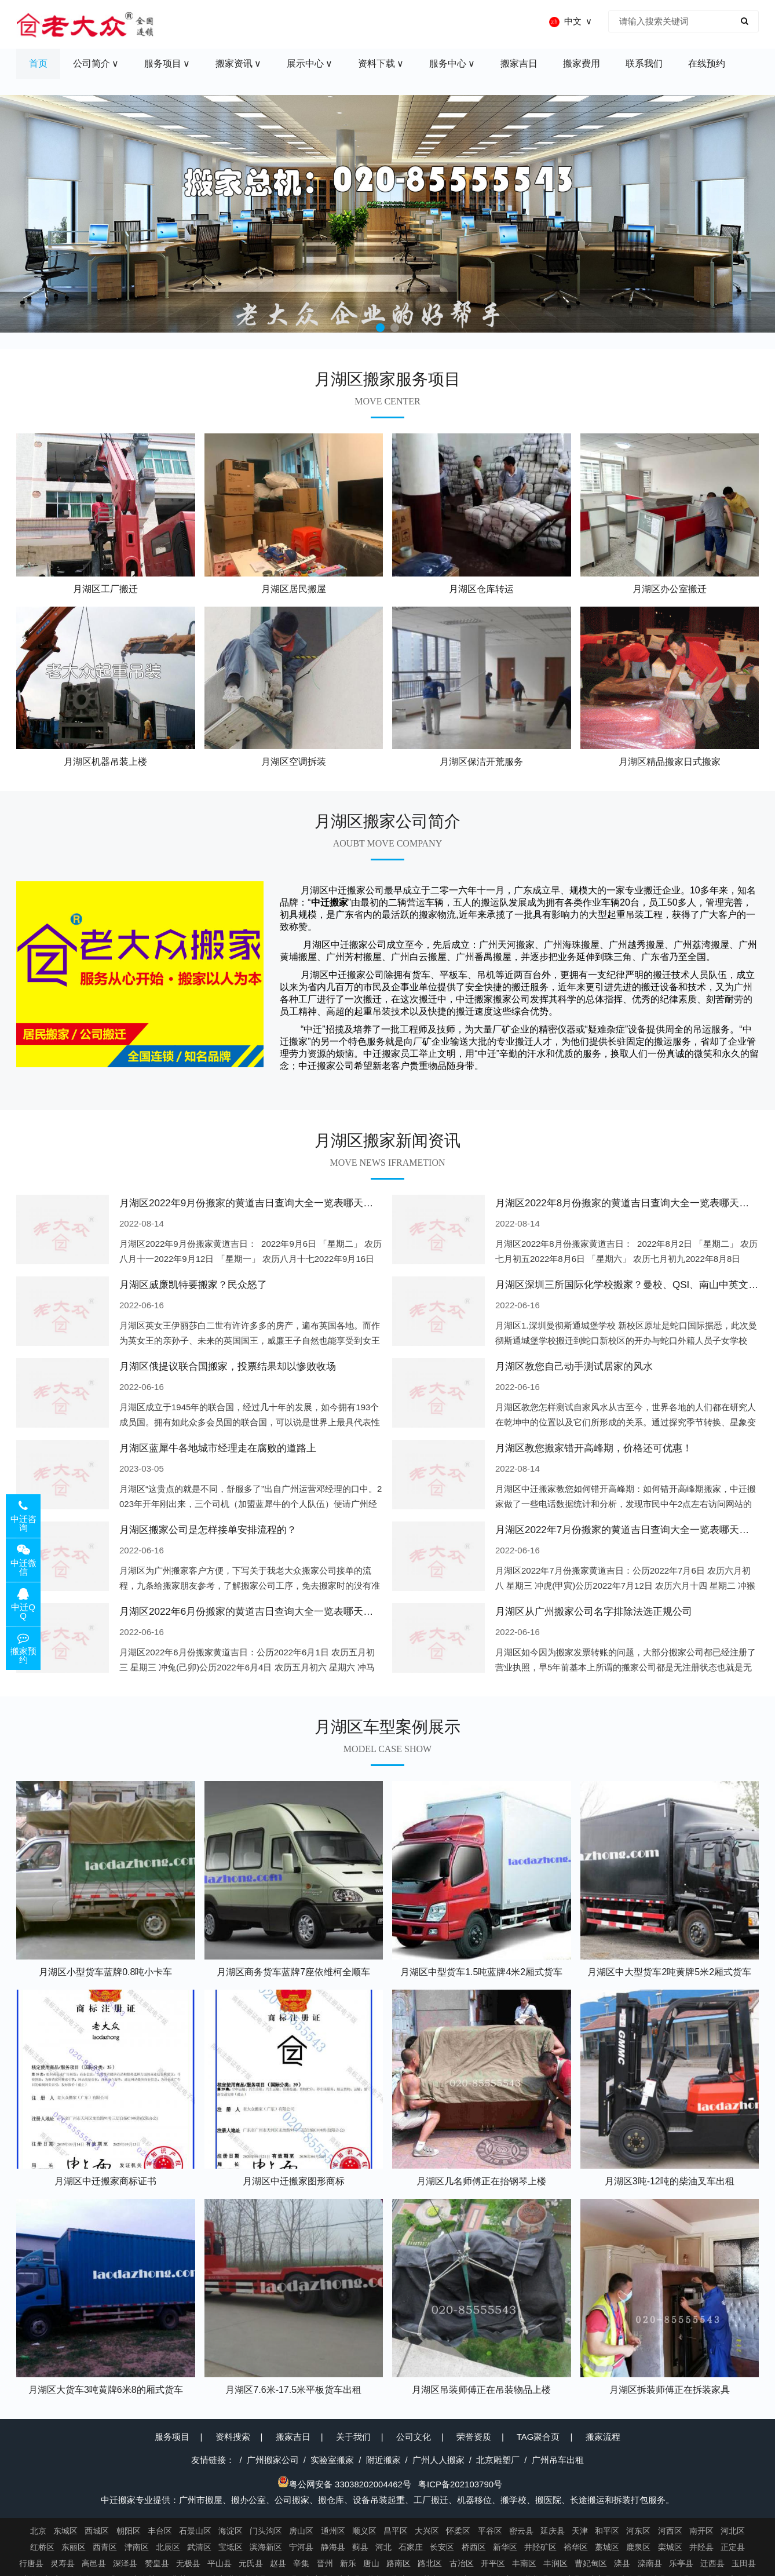 This screenshot has width=775, height=2576. I want to click on 海淀区, so click(230, 2530).